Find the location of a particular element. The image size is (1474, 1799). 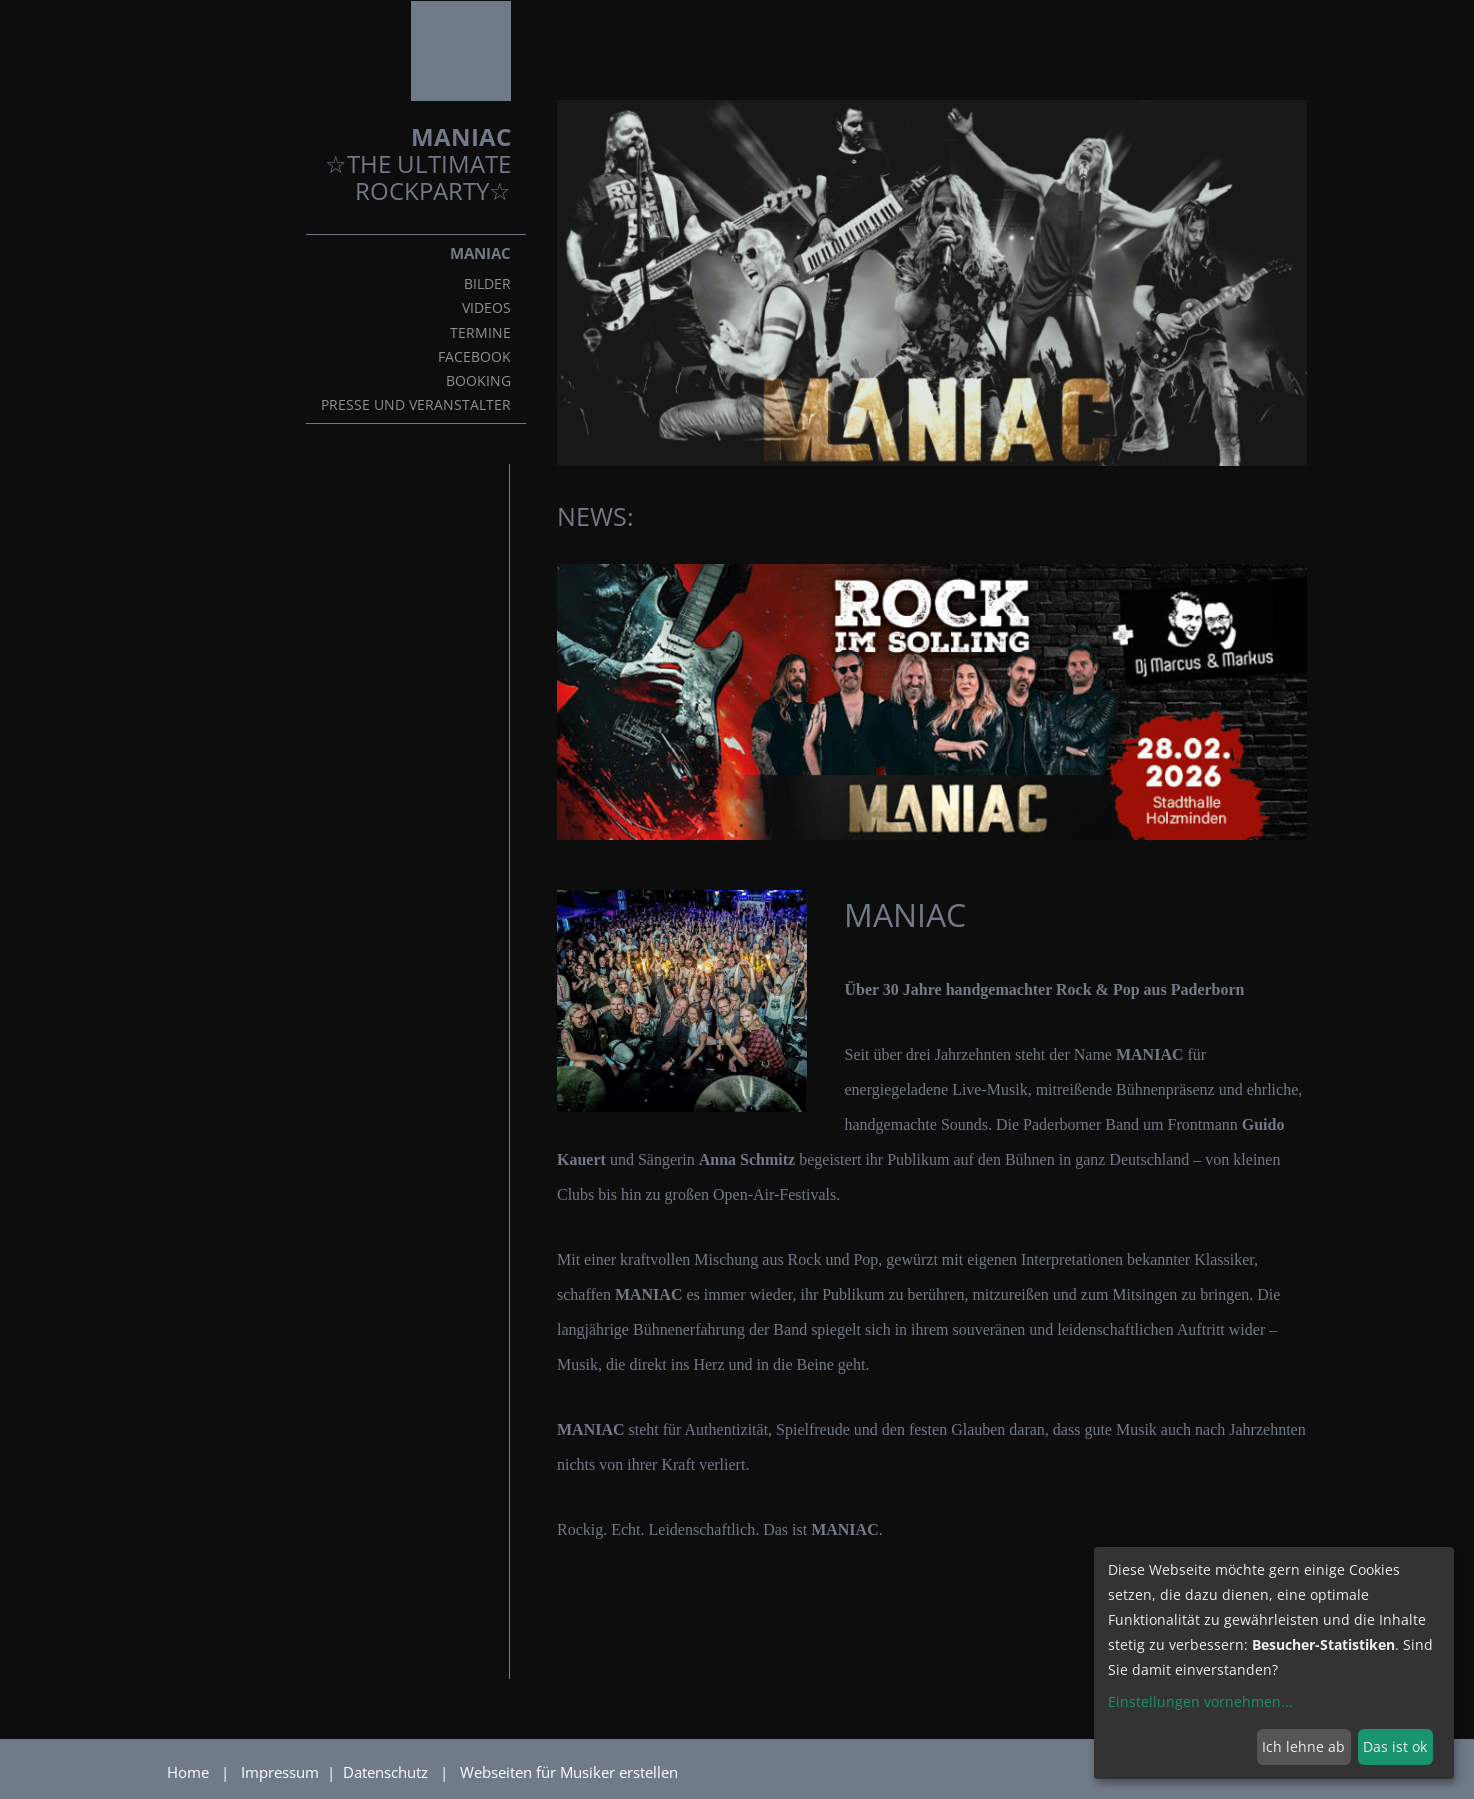

Home is located at coordinates (188, 1772).